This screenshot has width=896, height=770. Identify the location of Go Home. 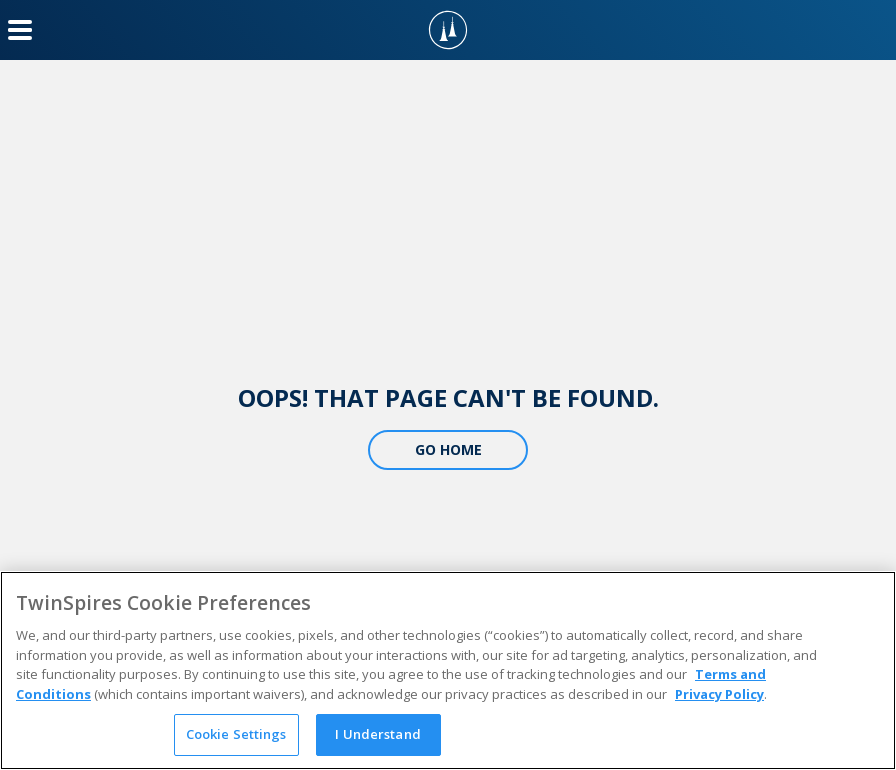
(448, 449).